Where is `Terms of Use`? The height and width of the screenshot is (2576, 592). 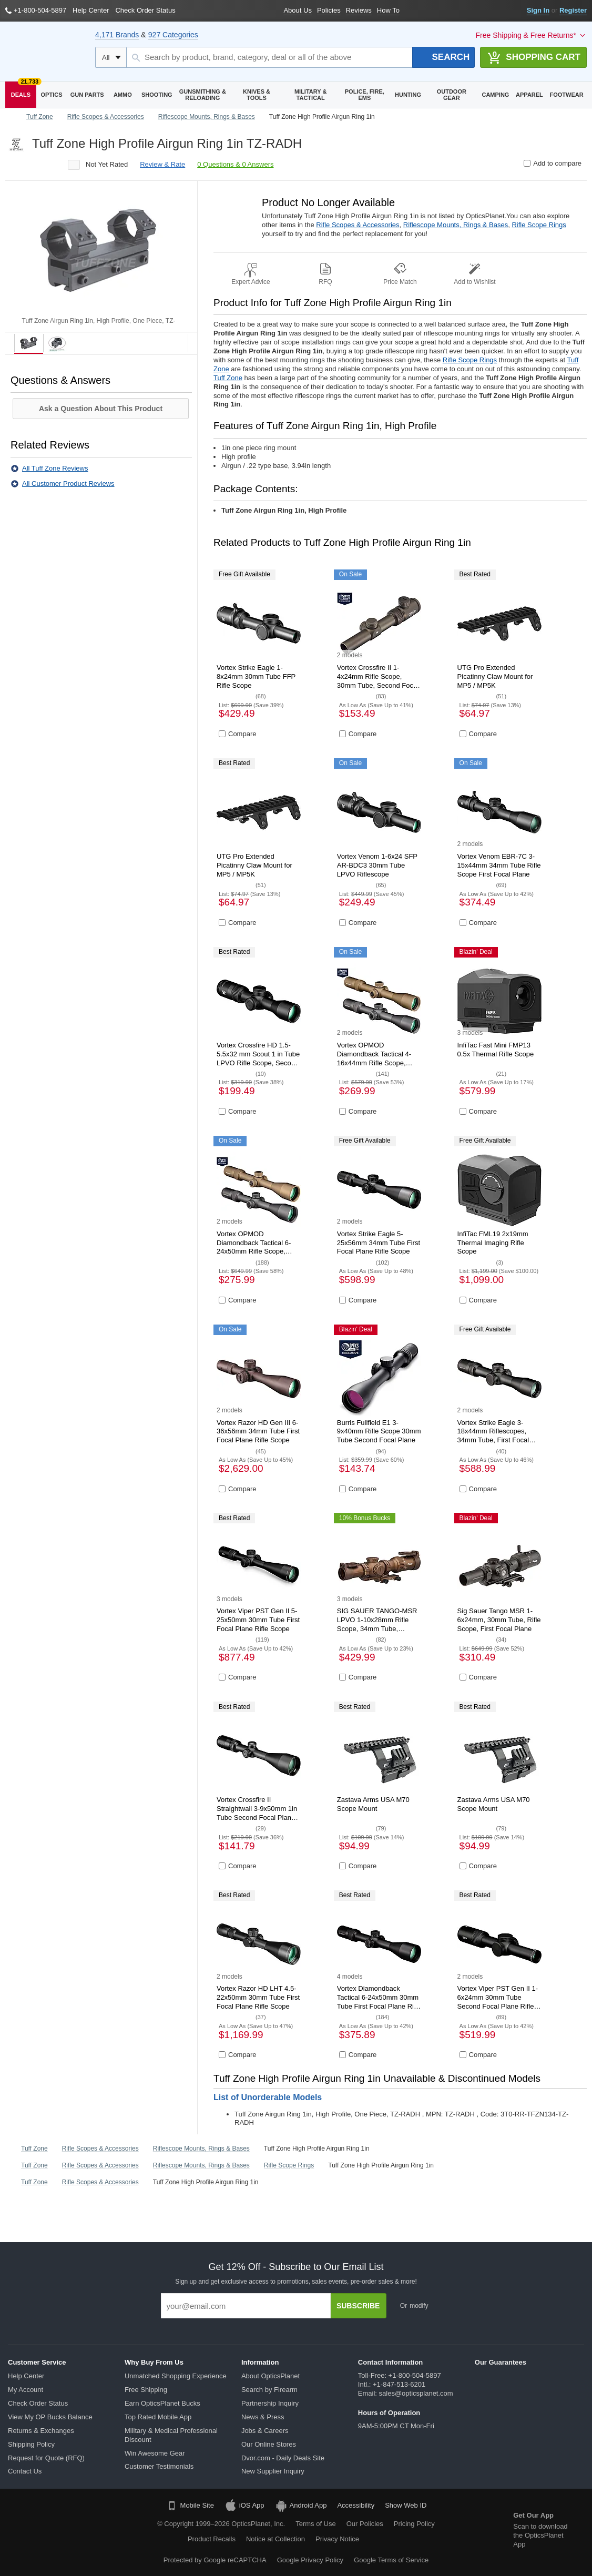 Terms of Use is located at coordinates (315, 2524).